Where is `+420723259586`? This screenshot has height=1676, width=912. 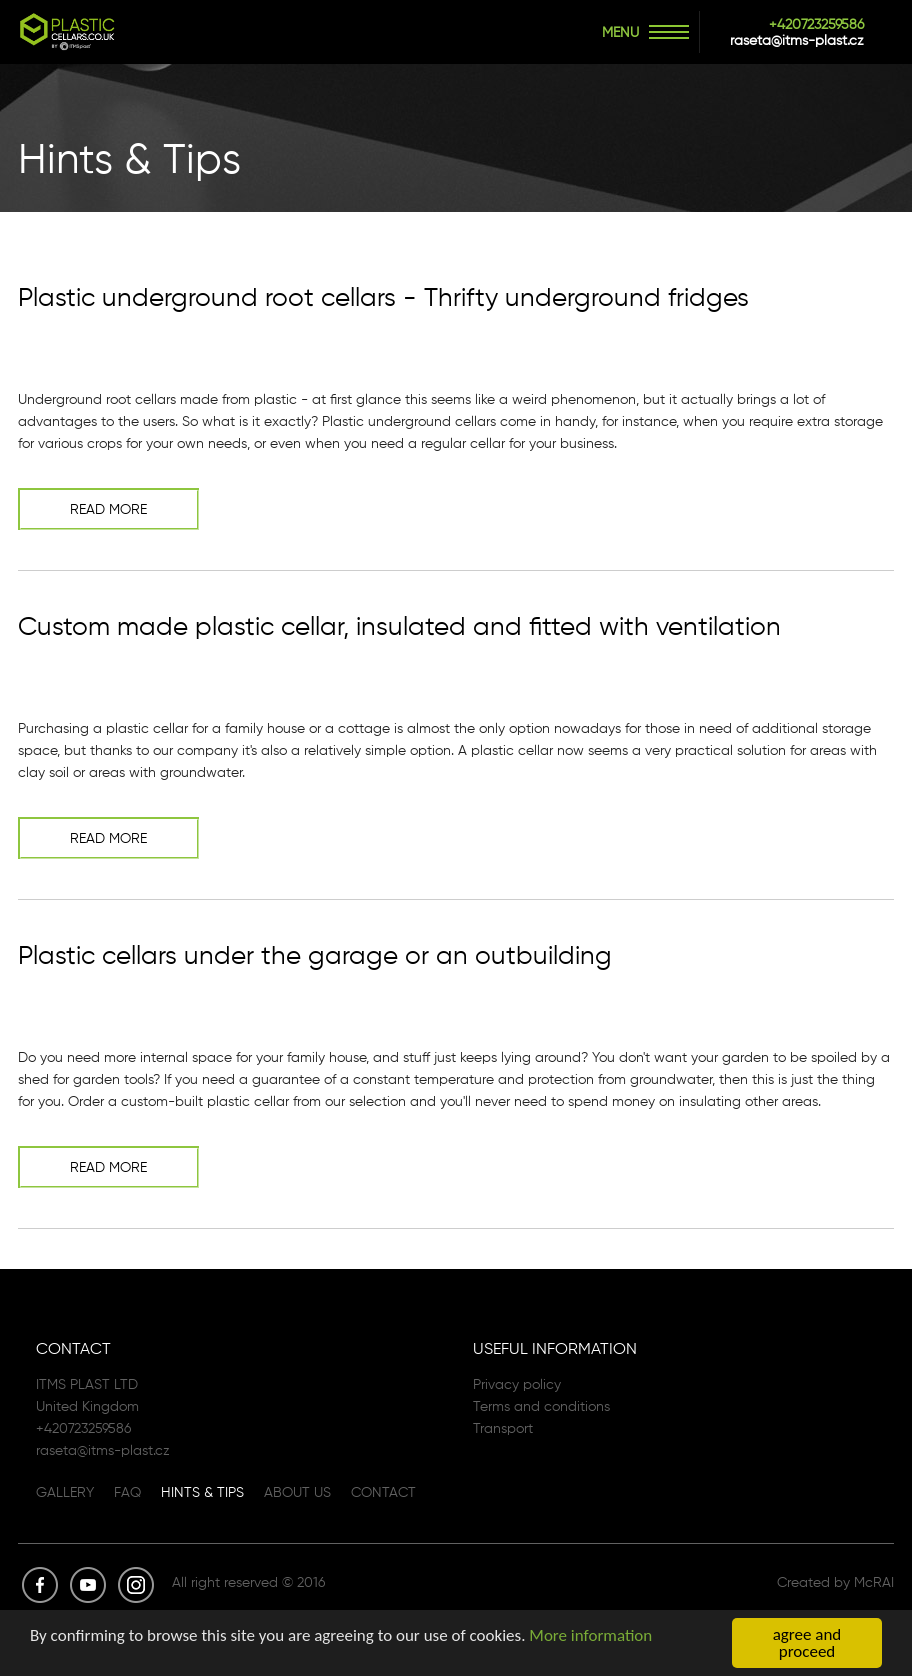
+420723259586 is located at coordinates (816, 24).